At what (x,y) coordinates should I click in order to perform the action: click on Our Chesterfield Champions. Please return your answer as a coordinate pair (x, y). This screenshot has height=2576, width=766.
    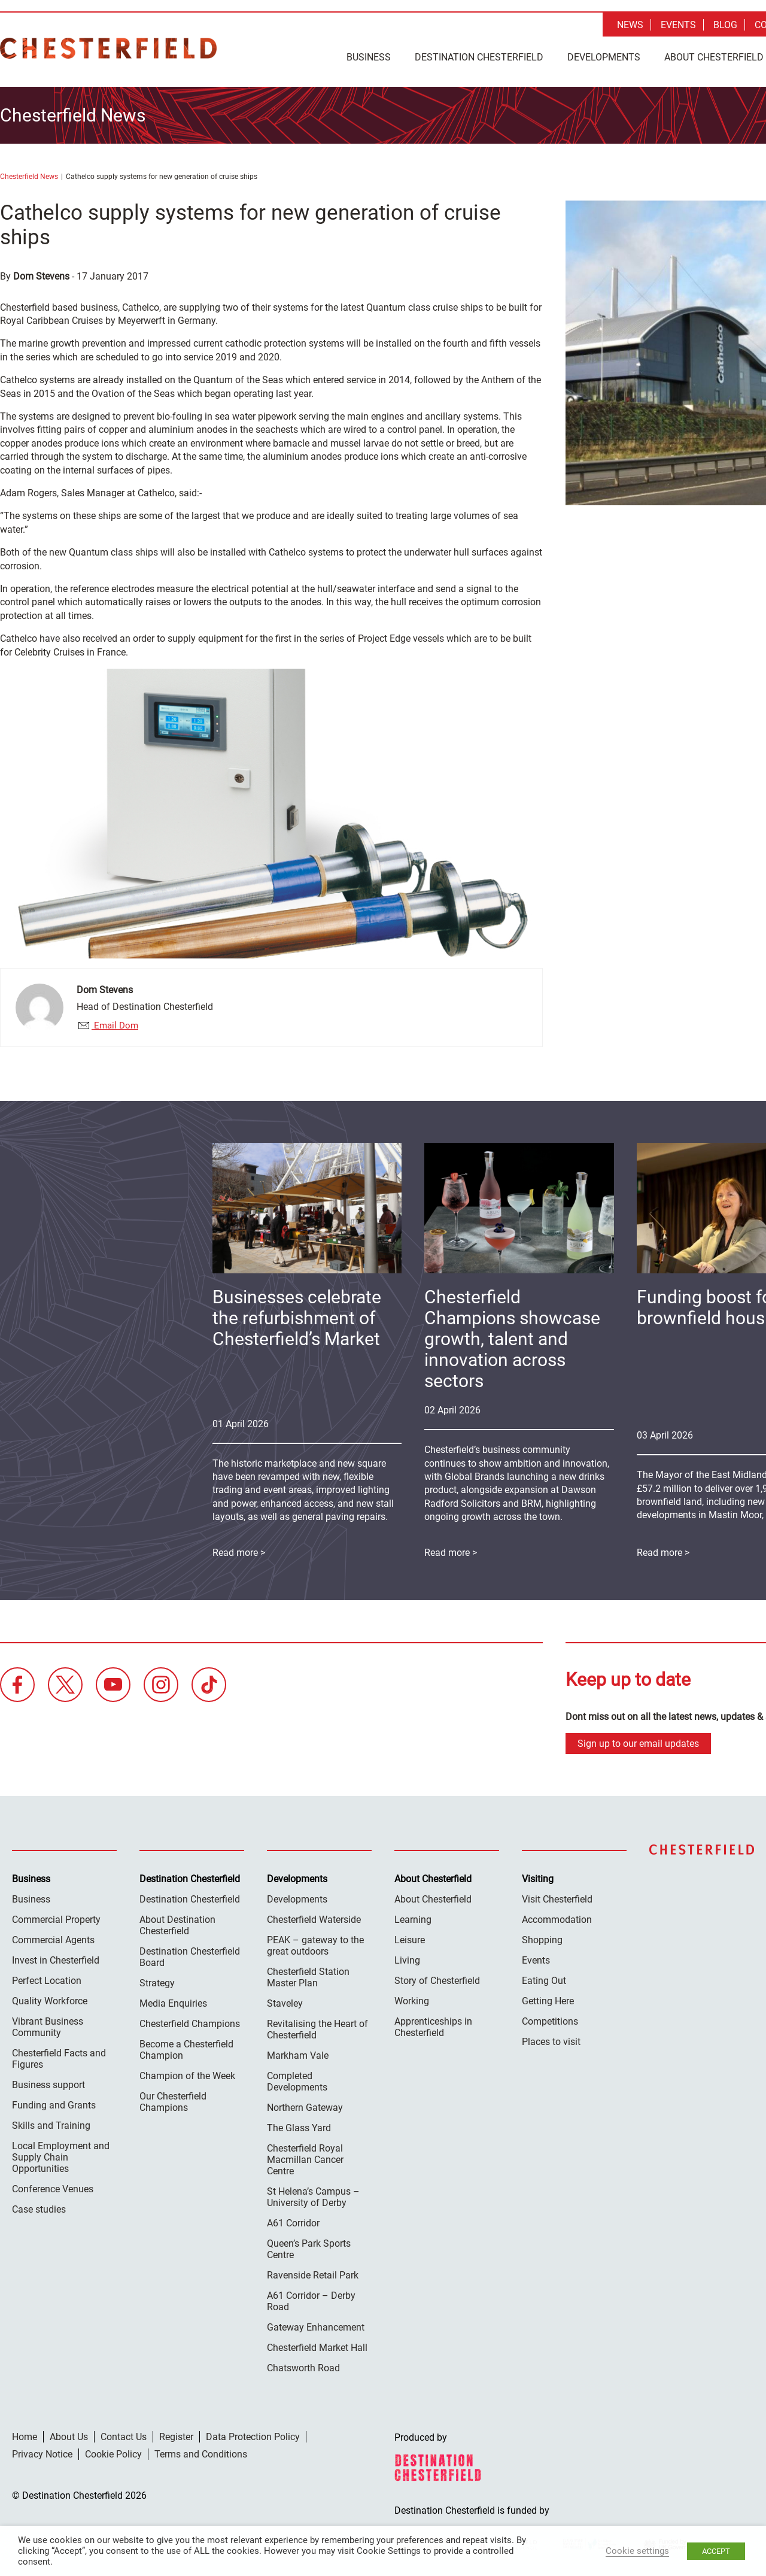
    Looking at the image, I should click on (172, 2098).